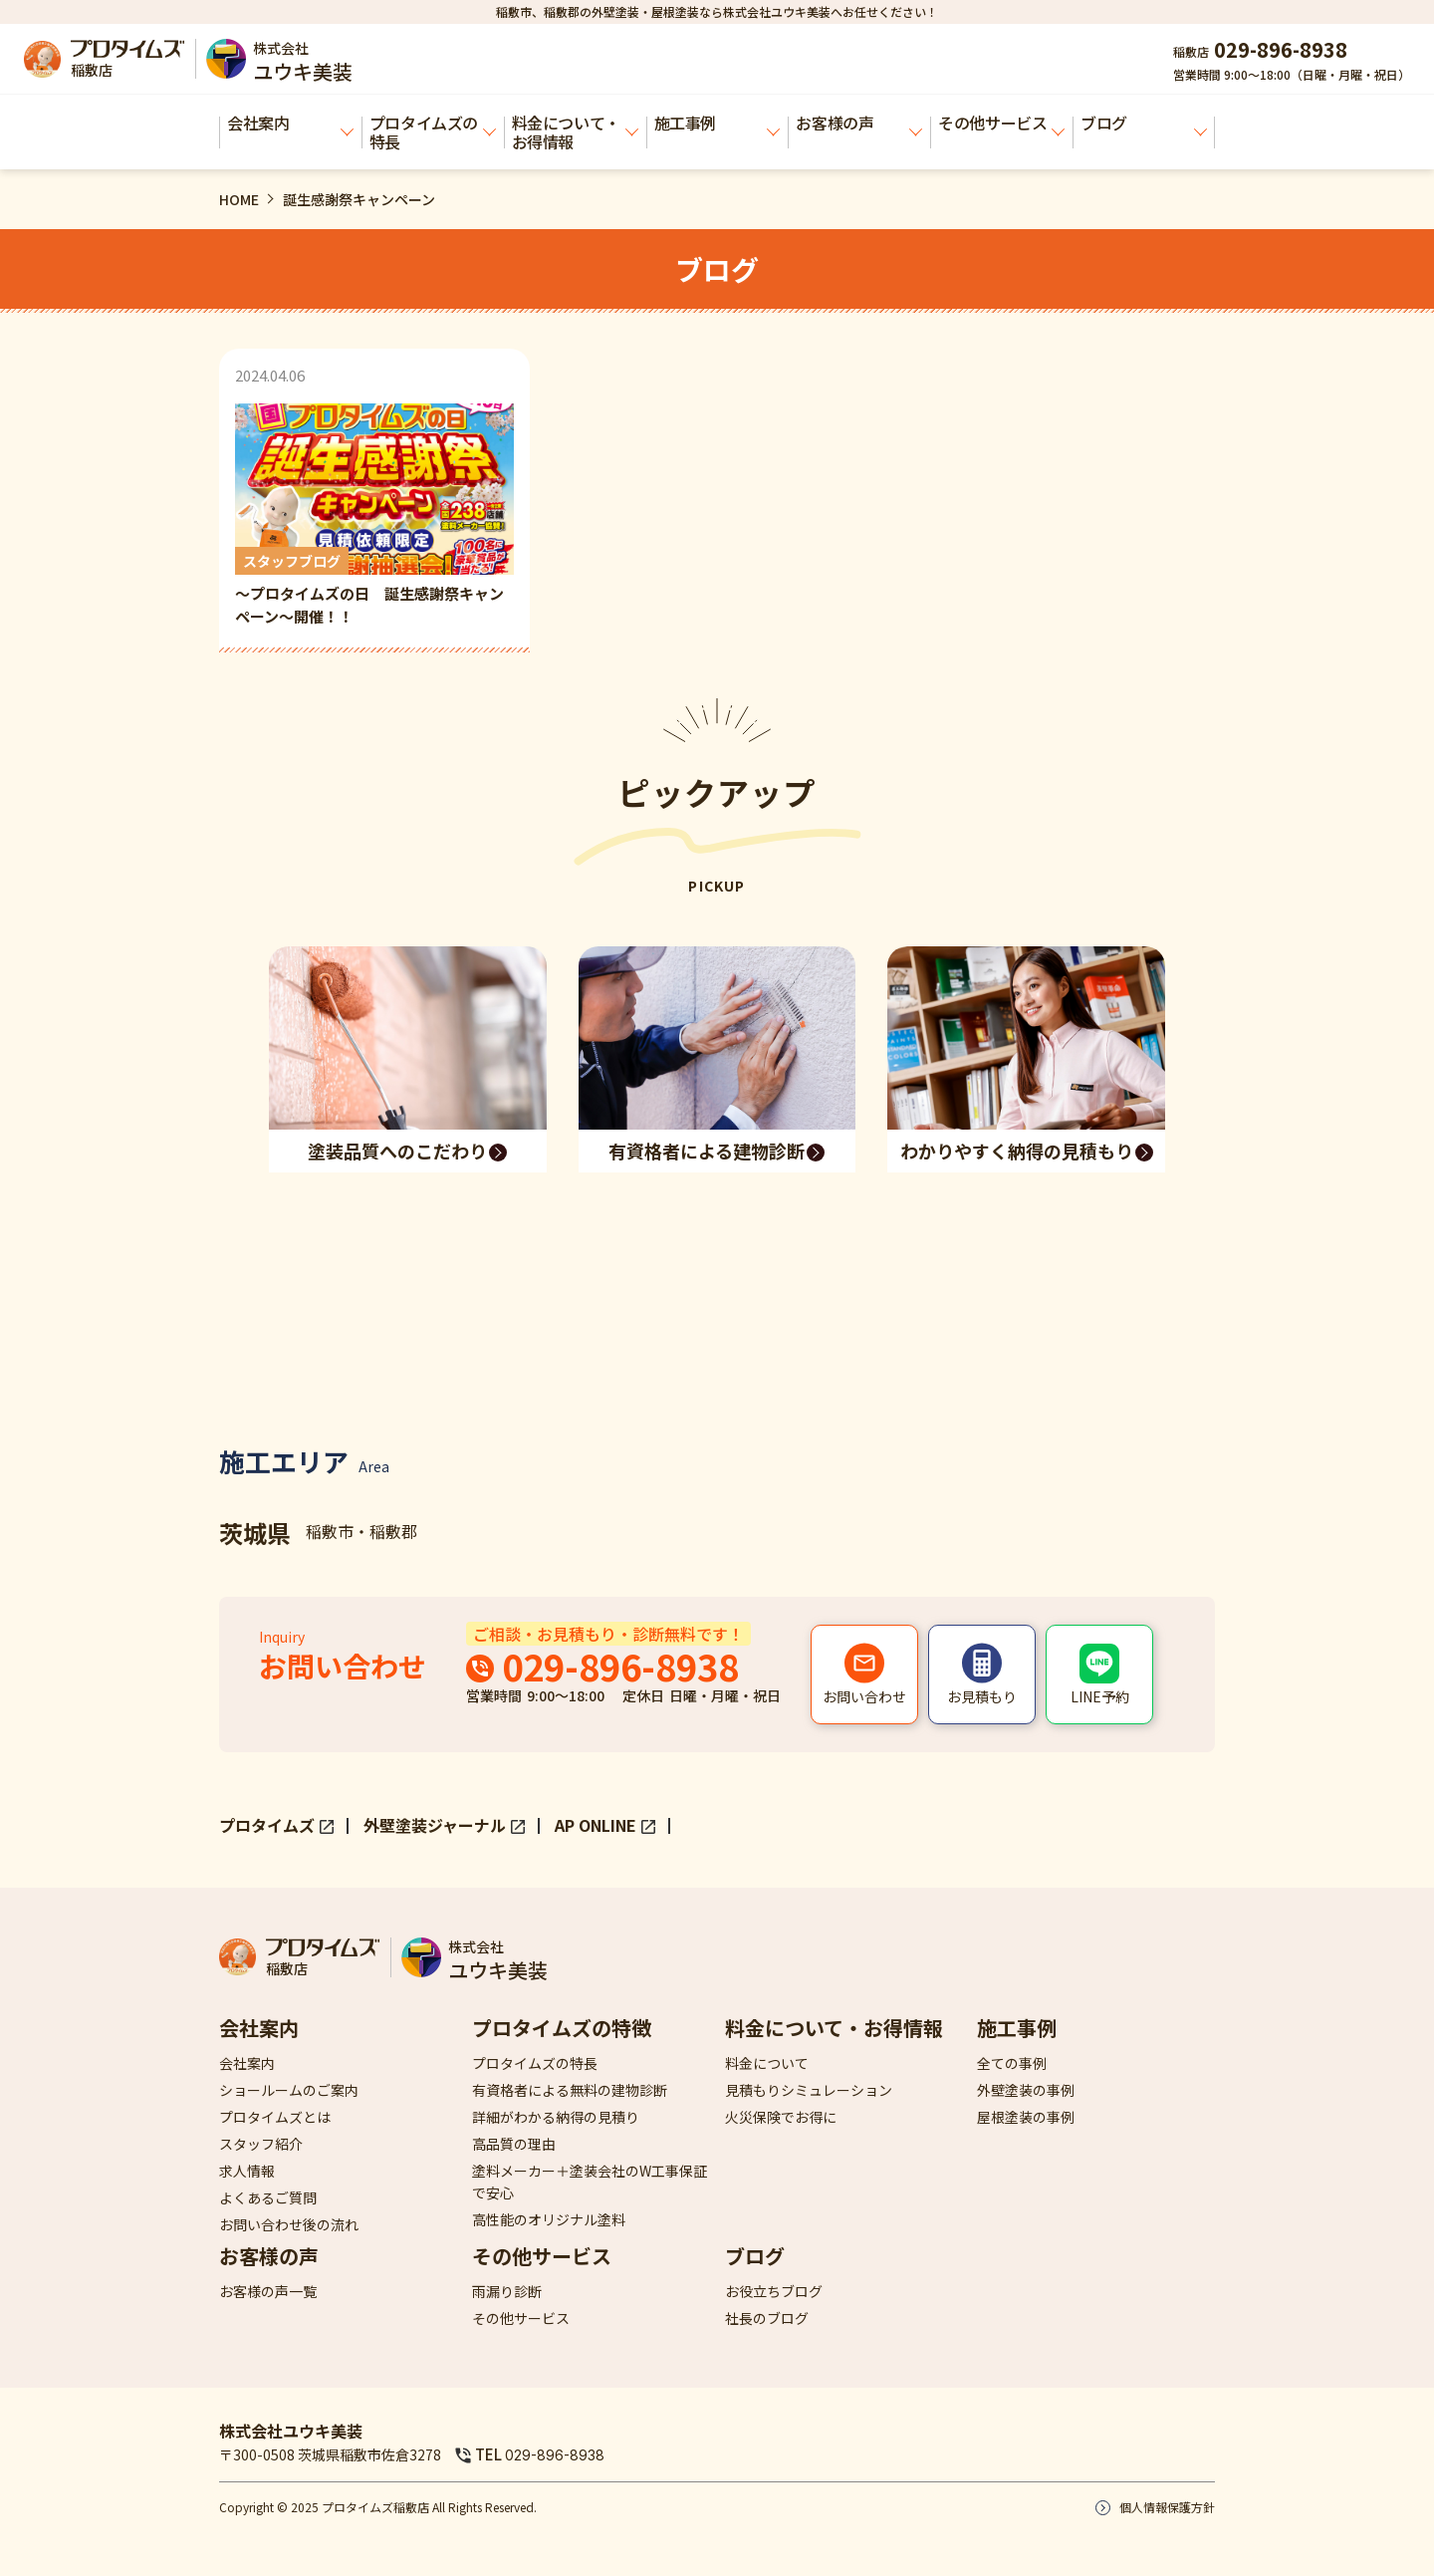 The image size is (1434, 2576). I want to click on 火災保険でお得に, so click(780, 2117).